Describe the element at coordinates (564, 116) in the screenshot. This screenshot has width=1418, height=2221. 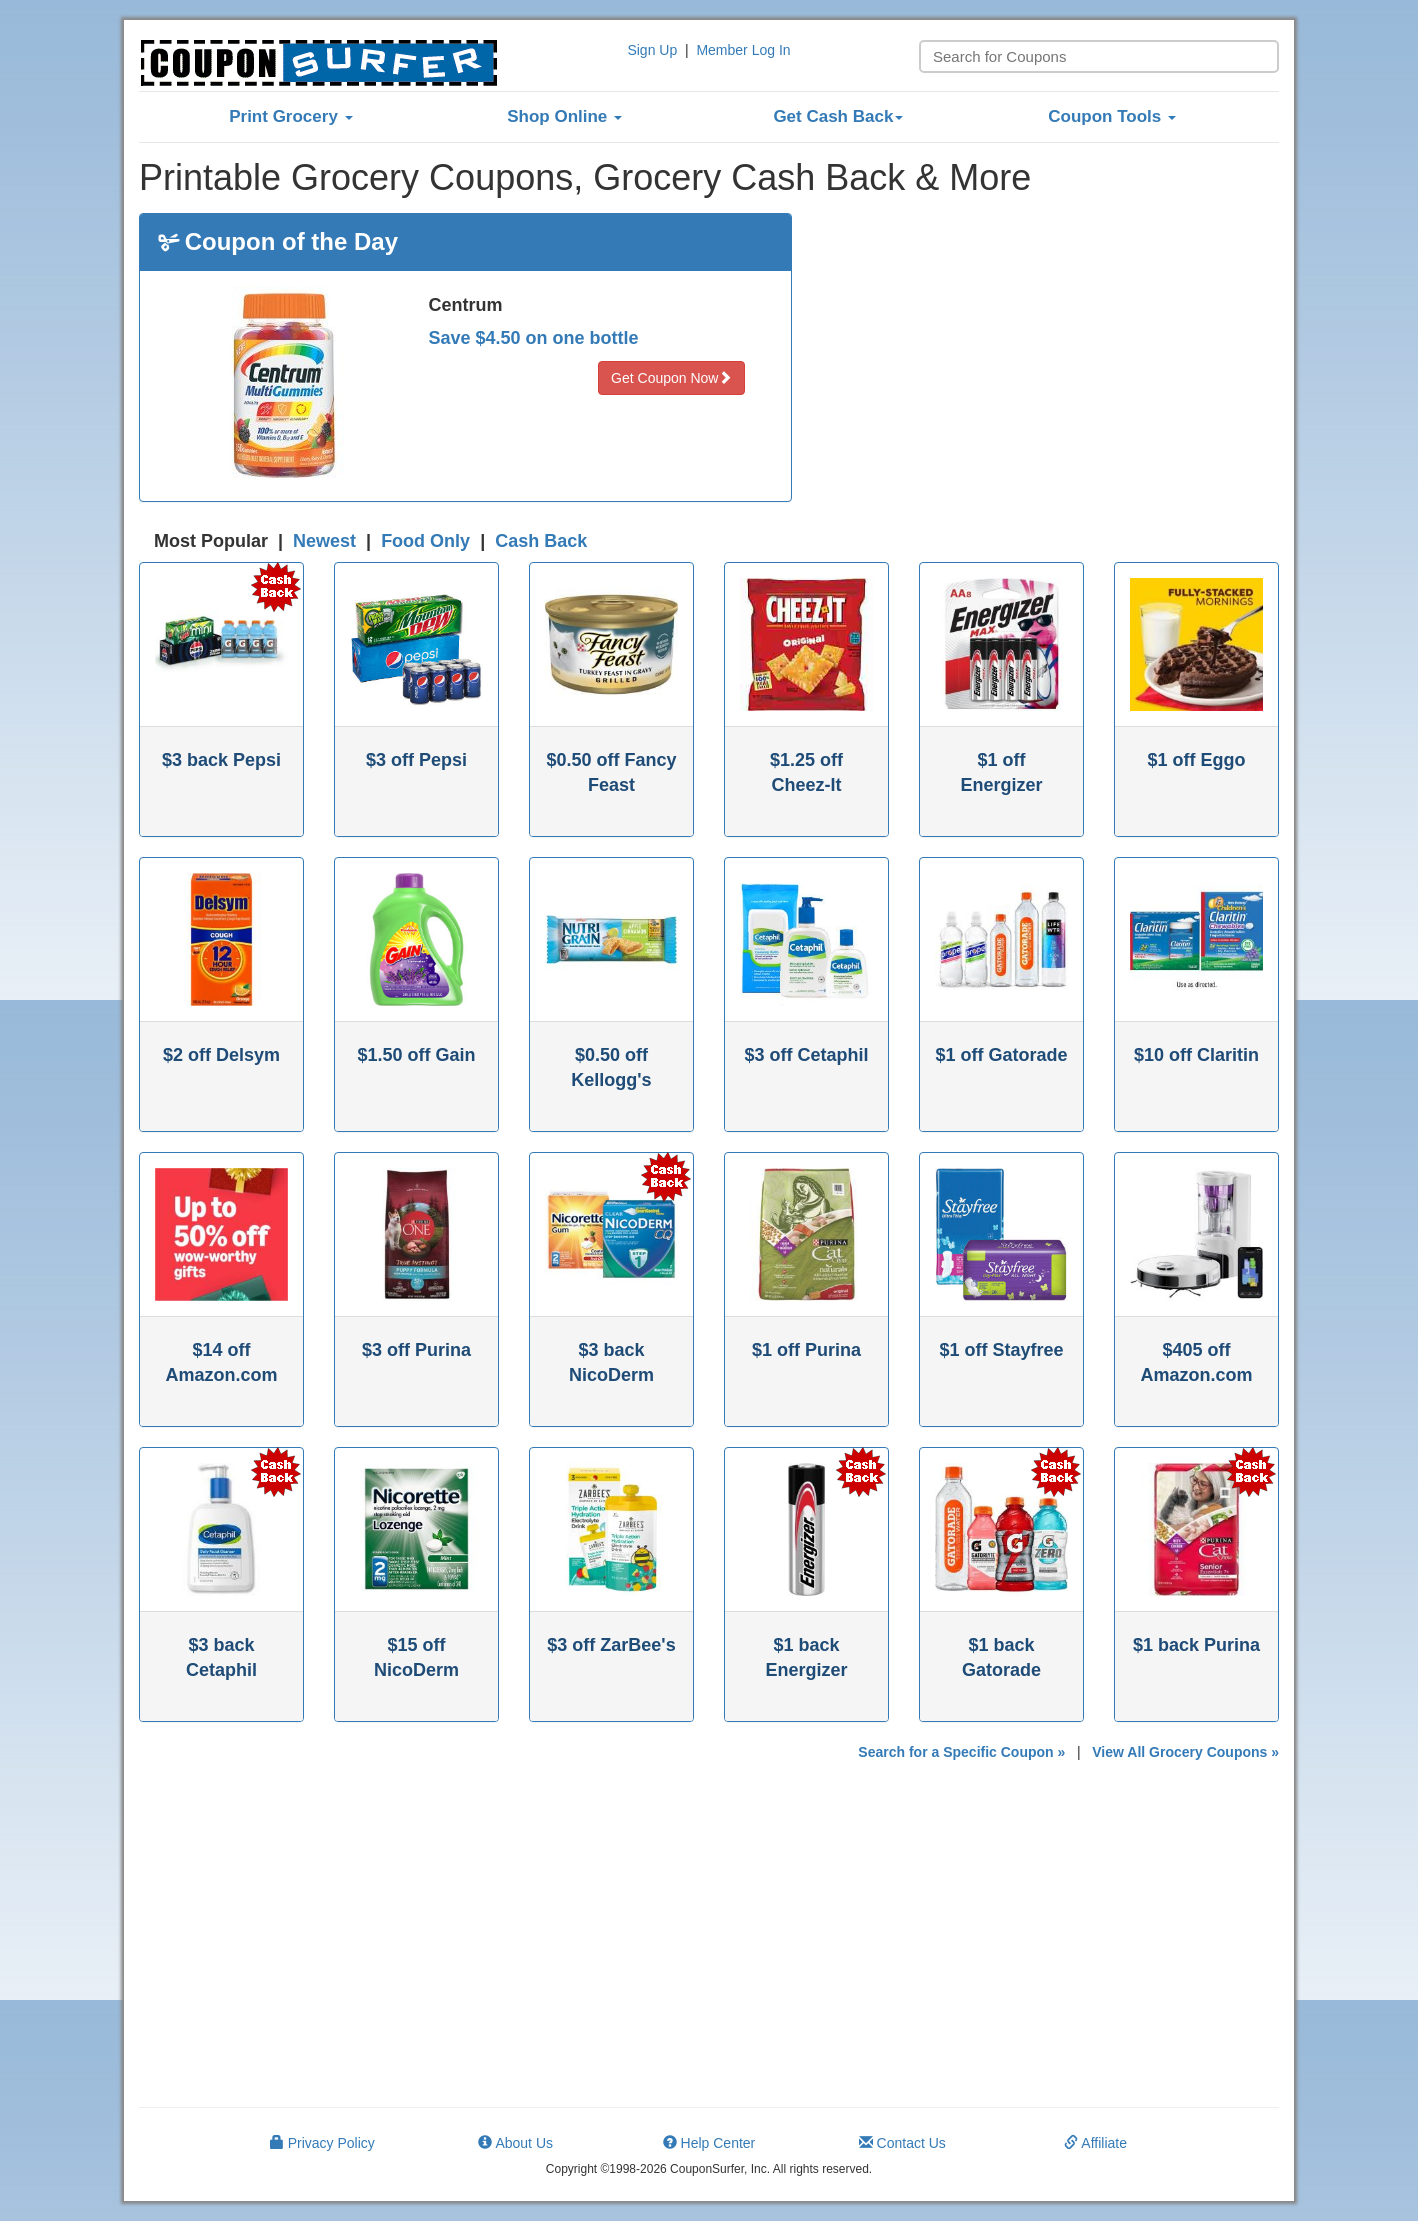
I see `Shop Online [button]` at that location.